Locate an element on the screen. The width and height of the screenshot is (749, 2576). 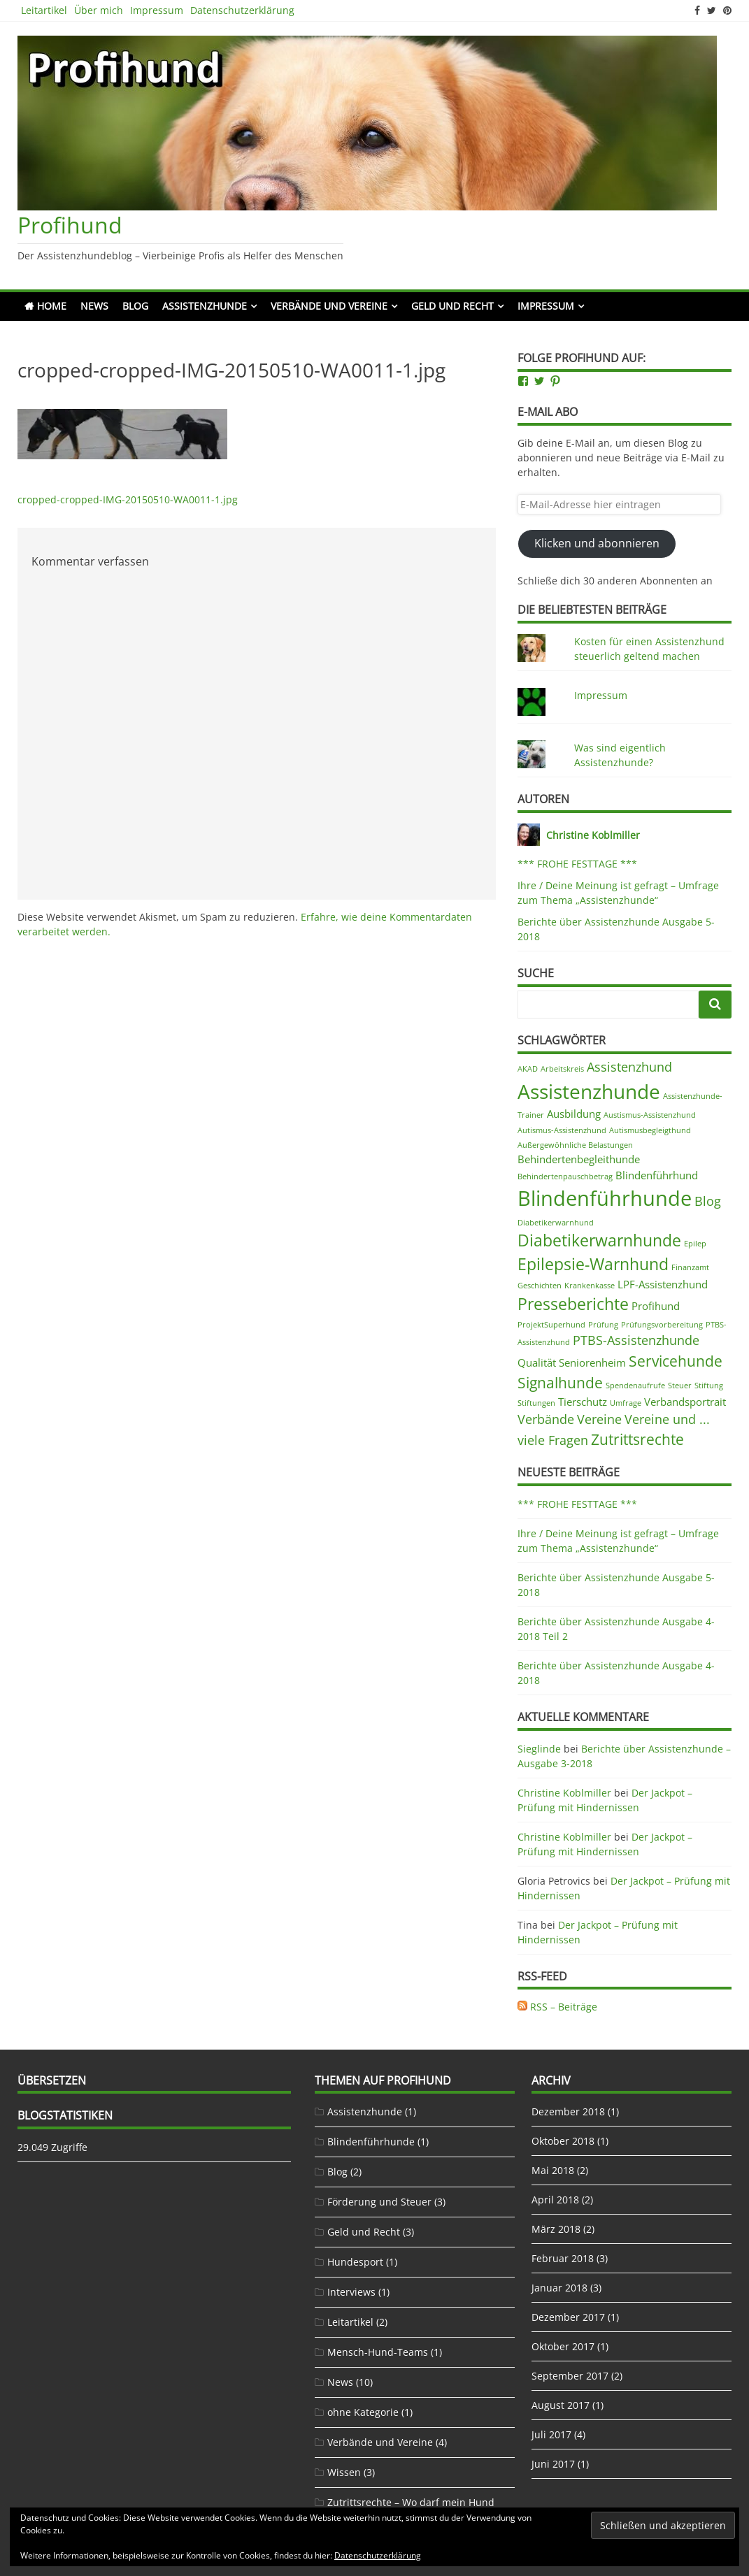
Diabetikerwarnhunde [Diabetikerwarnhunde (5 Einträge)] is located at coordinates (599, 1240).